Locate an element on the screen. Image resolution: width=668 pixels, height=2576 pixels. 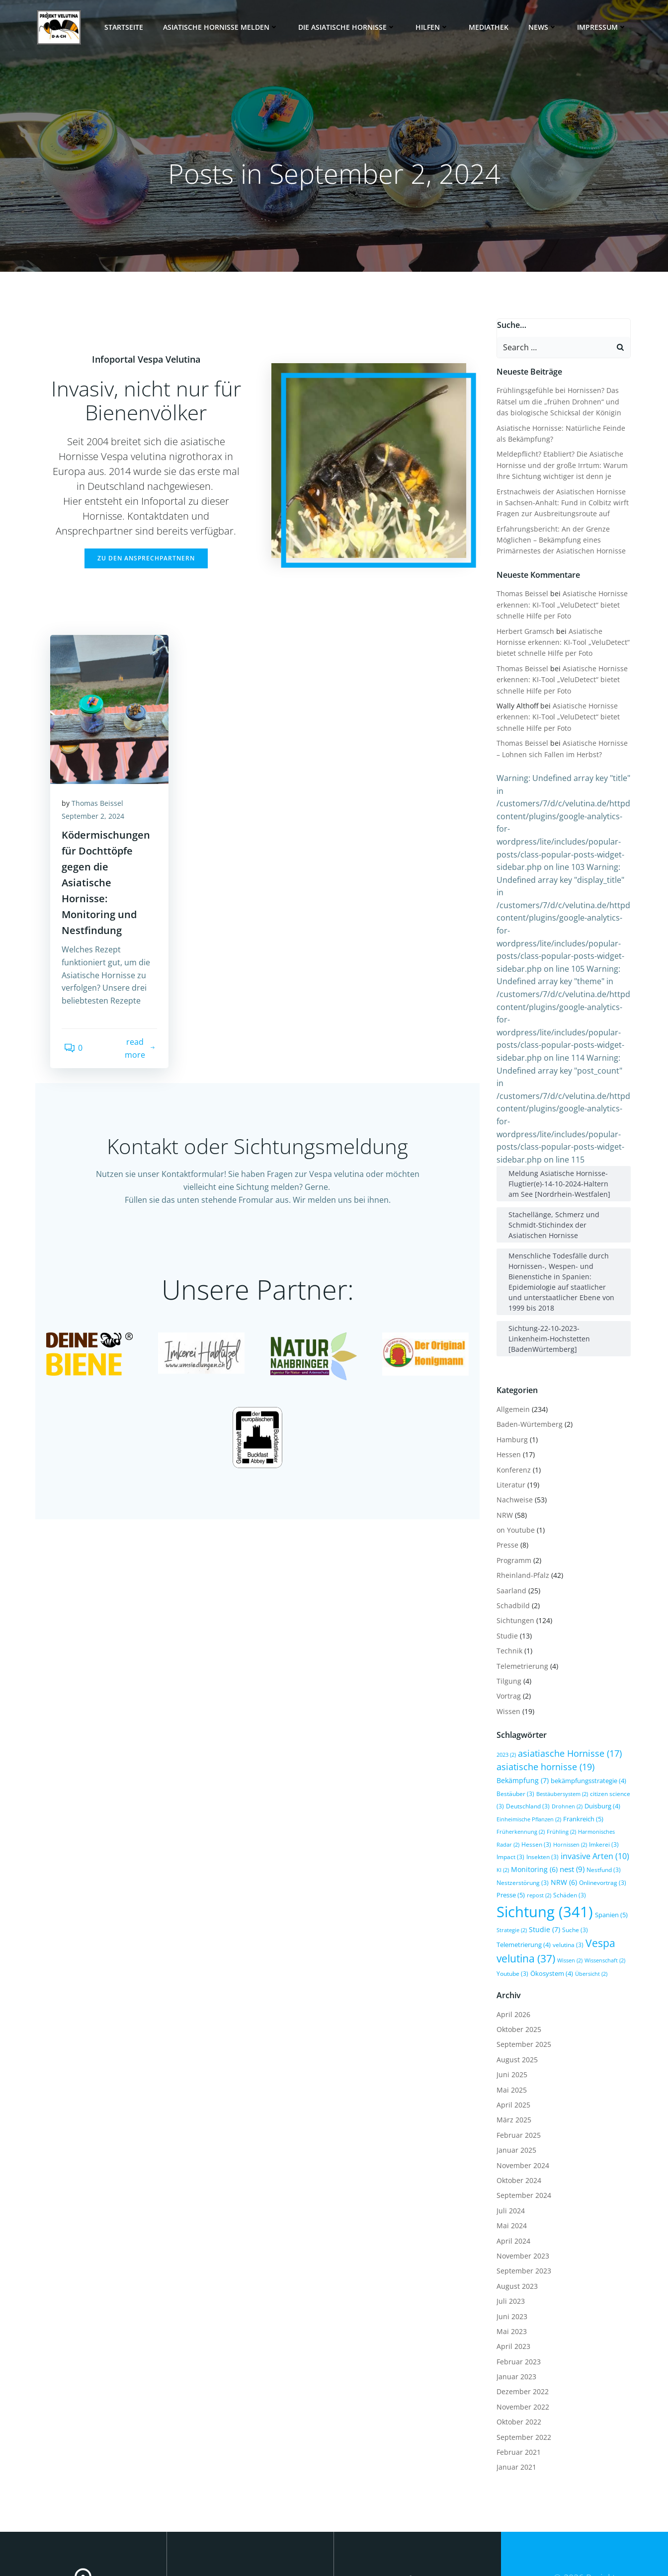
Früherkennung [Früherkennung (2 Einträge)] is located at coordinates (519, 1744).